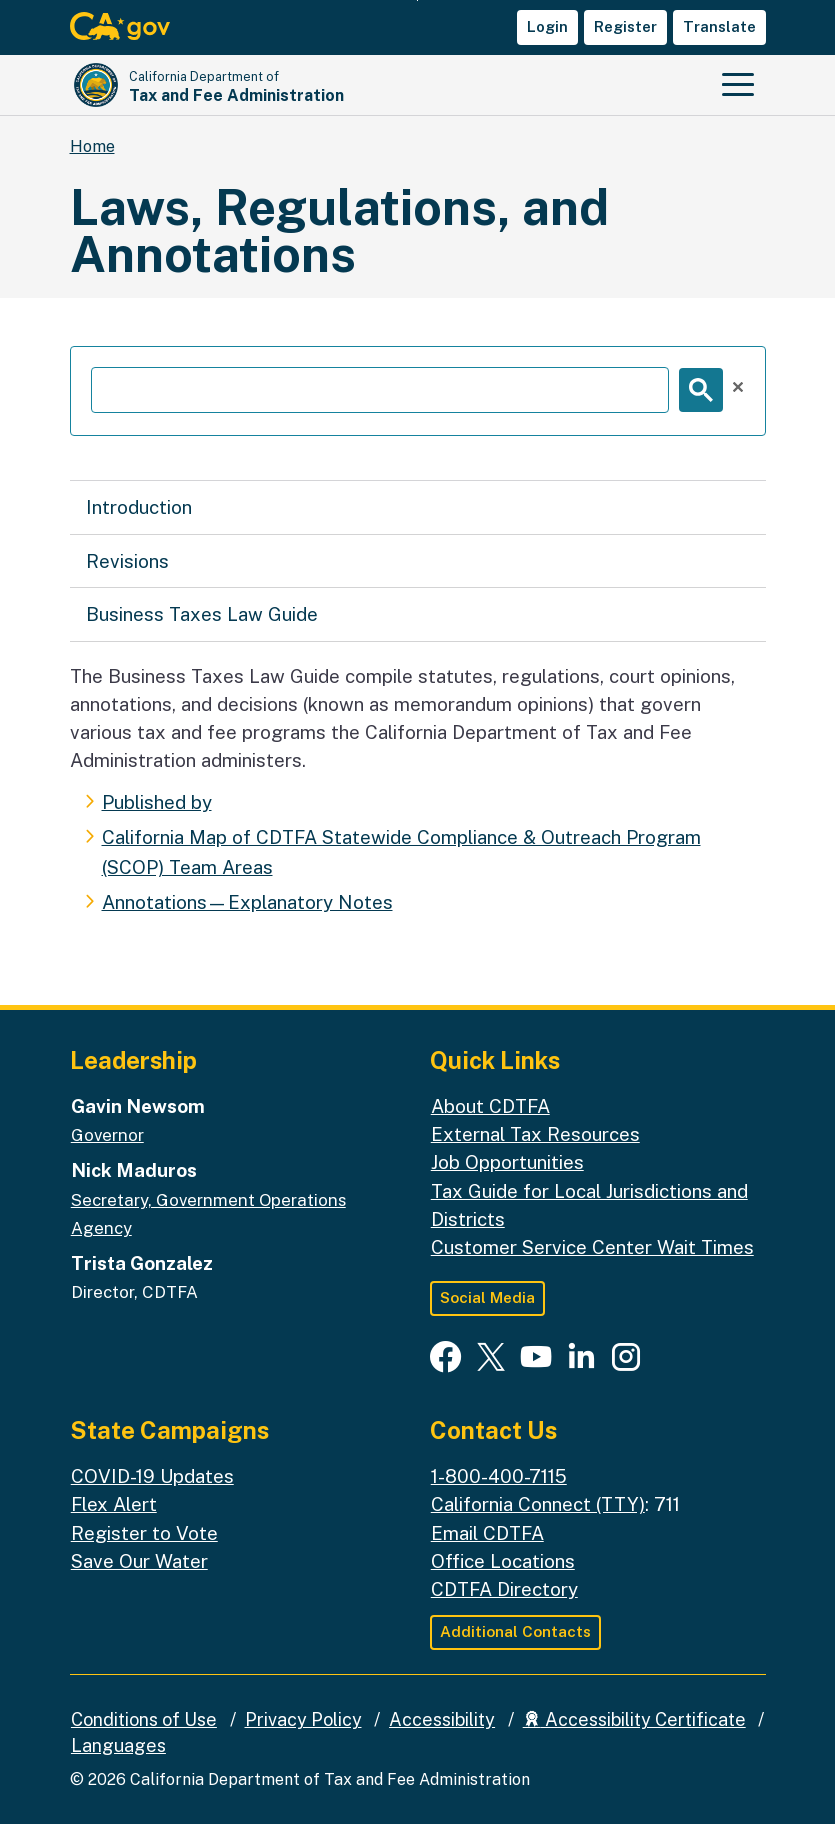 The height and width of the screenshot is (1824, 835). I want to click on Login [button], so click(547, 26).